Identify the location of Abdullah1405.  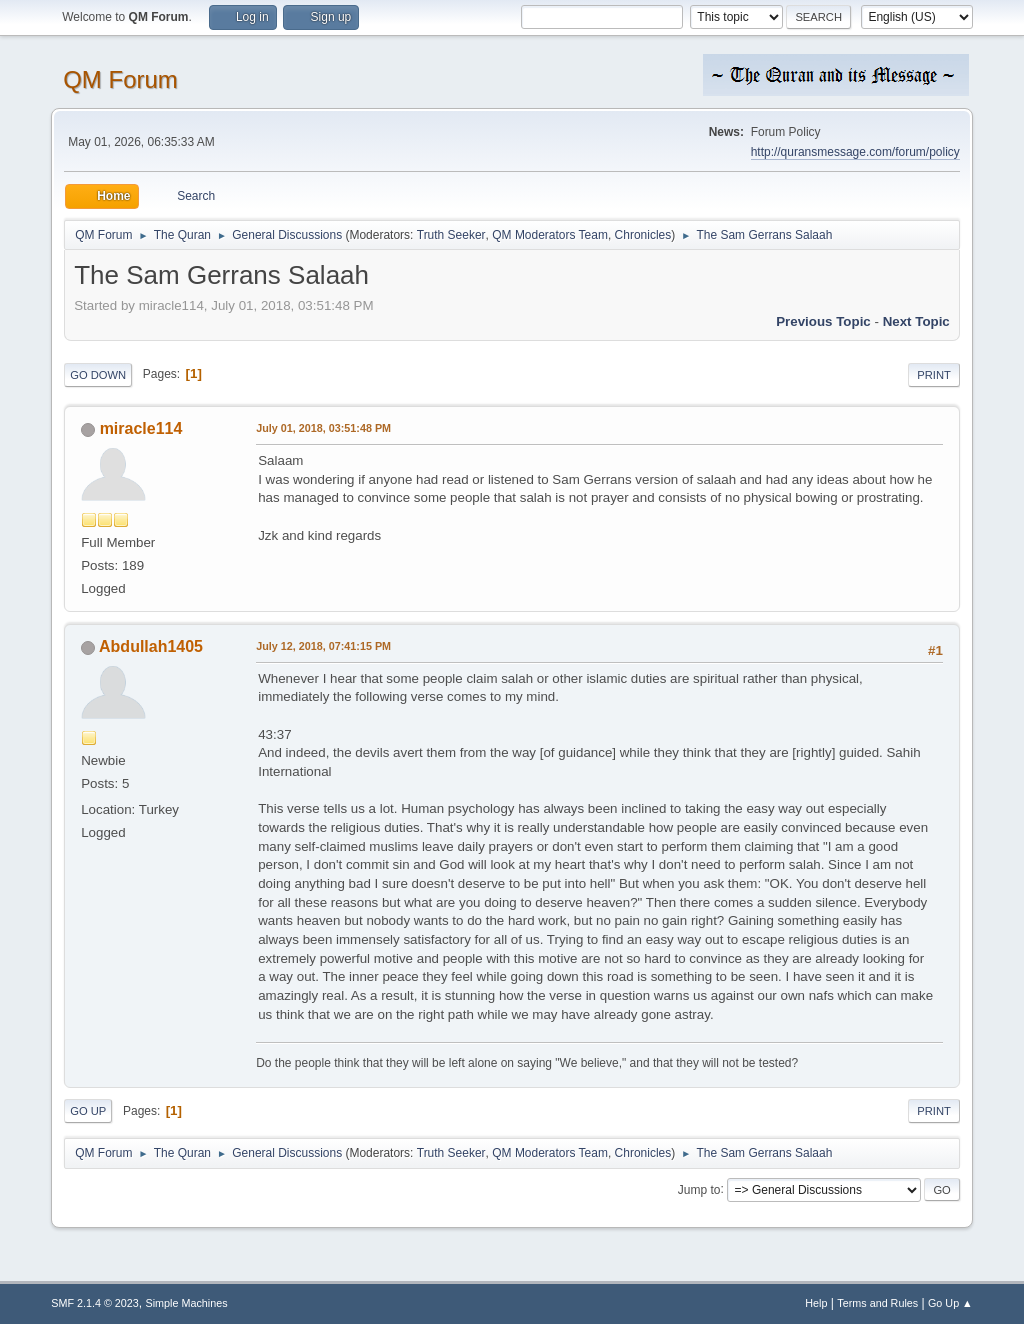
(151, 646).